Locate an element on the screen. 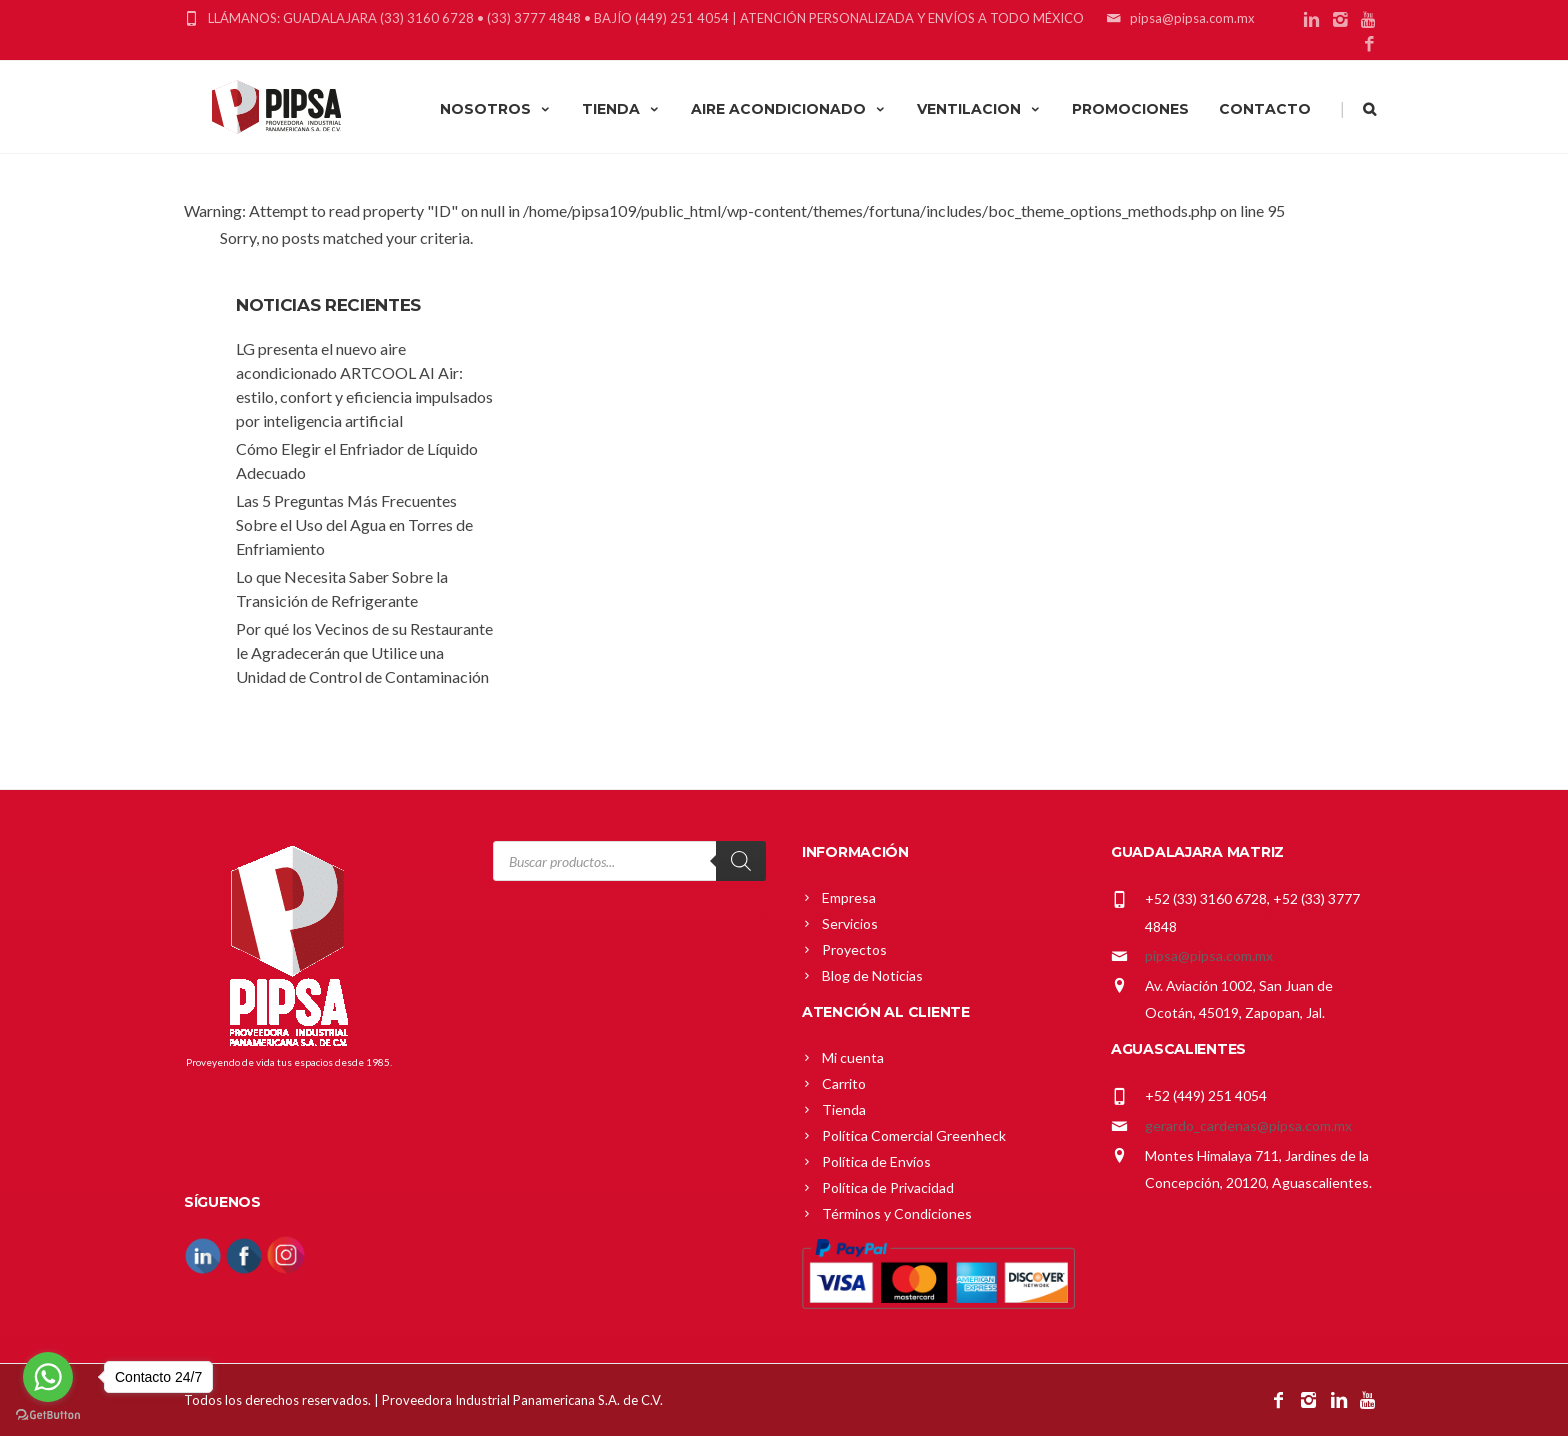 This screenshot has height=1436, width=1568. [Go to GetButton.io website] is located at coordinates (48, 1415).